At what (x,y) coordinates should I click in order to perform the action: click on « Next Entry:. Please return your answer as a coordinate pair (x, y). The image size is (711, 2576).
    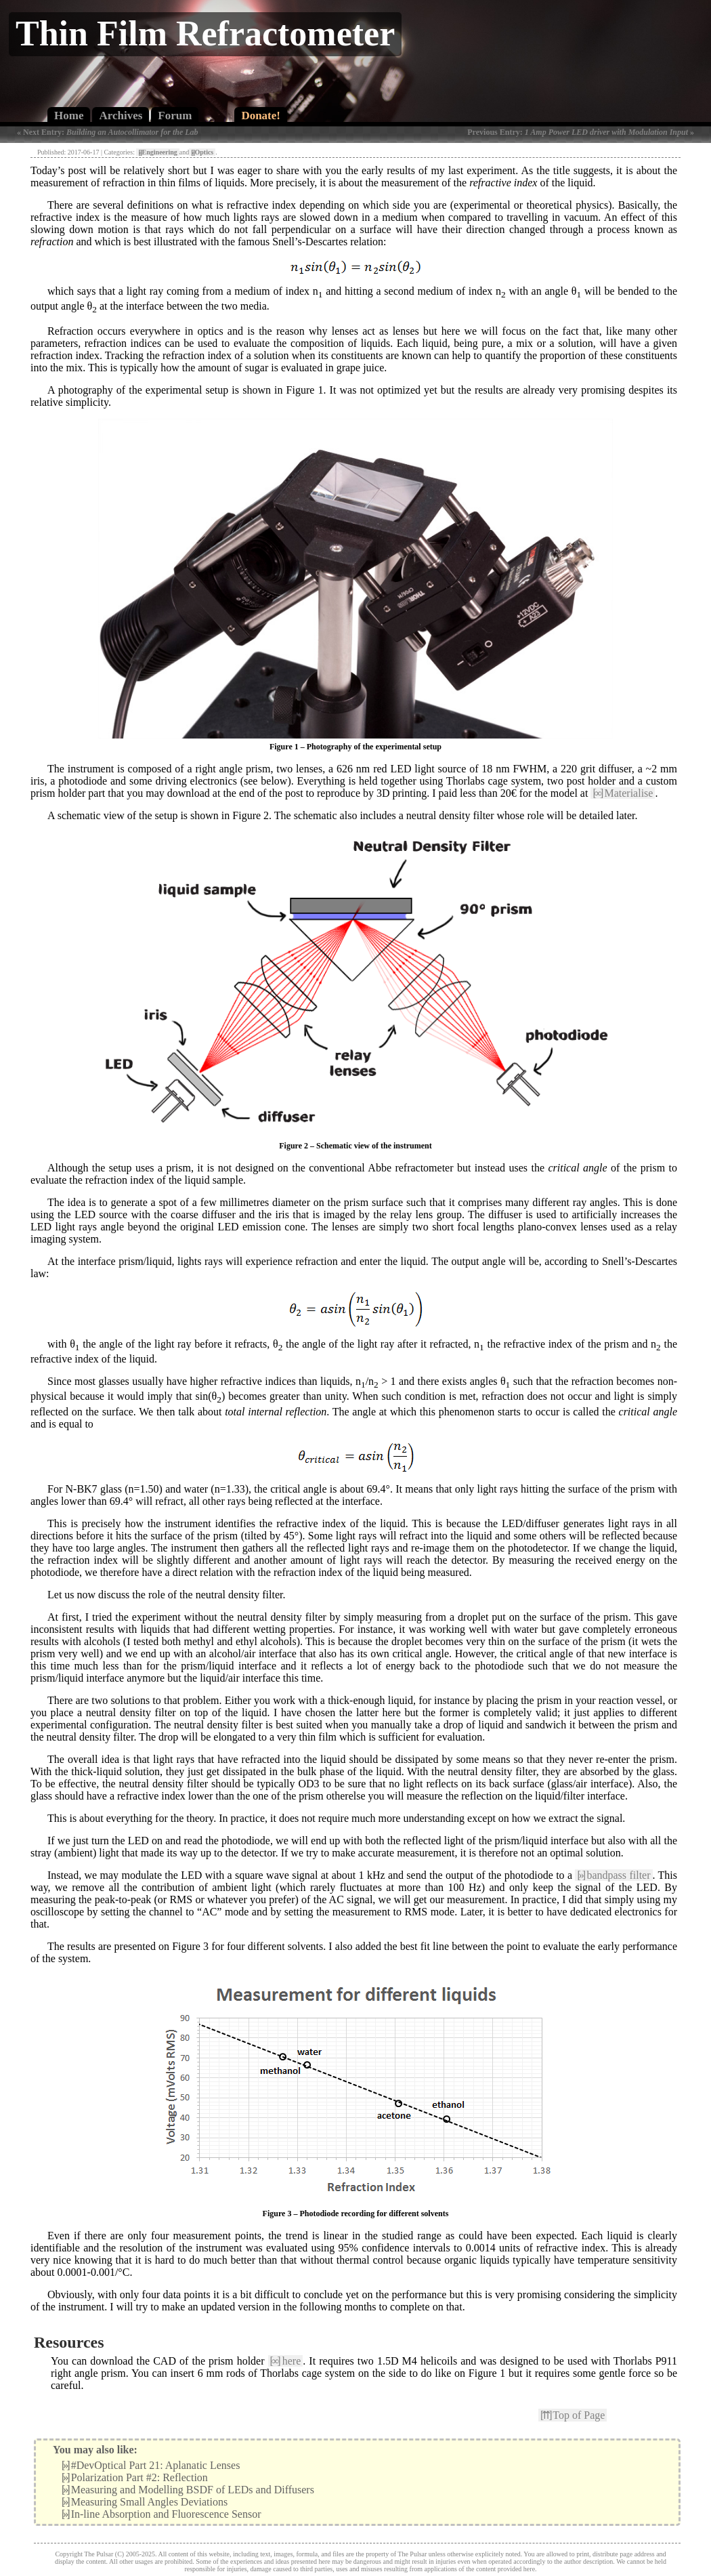
    Looking at the image, I should click on (107, 132).